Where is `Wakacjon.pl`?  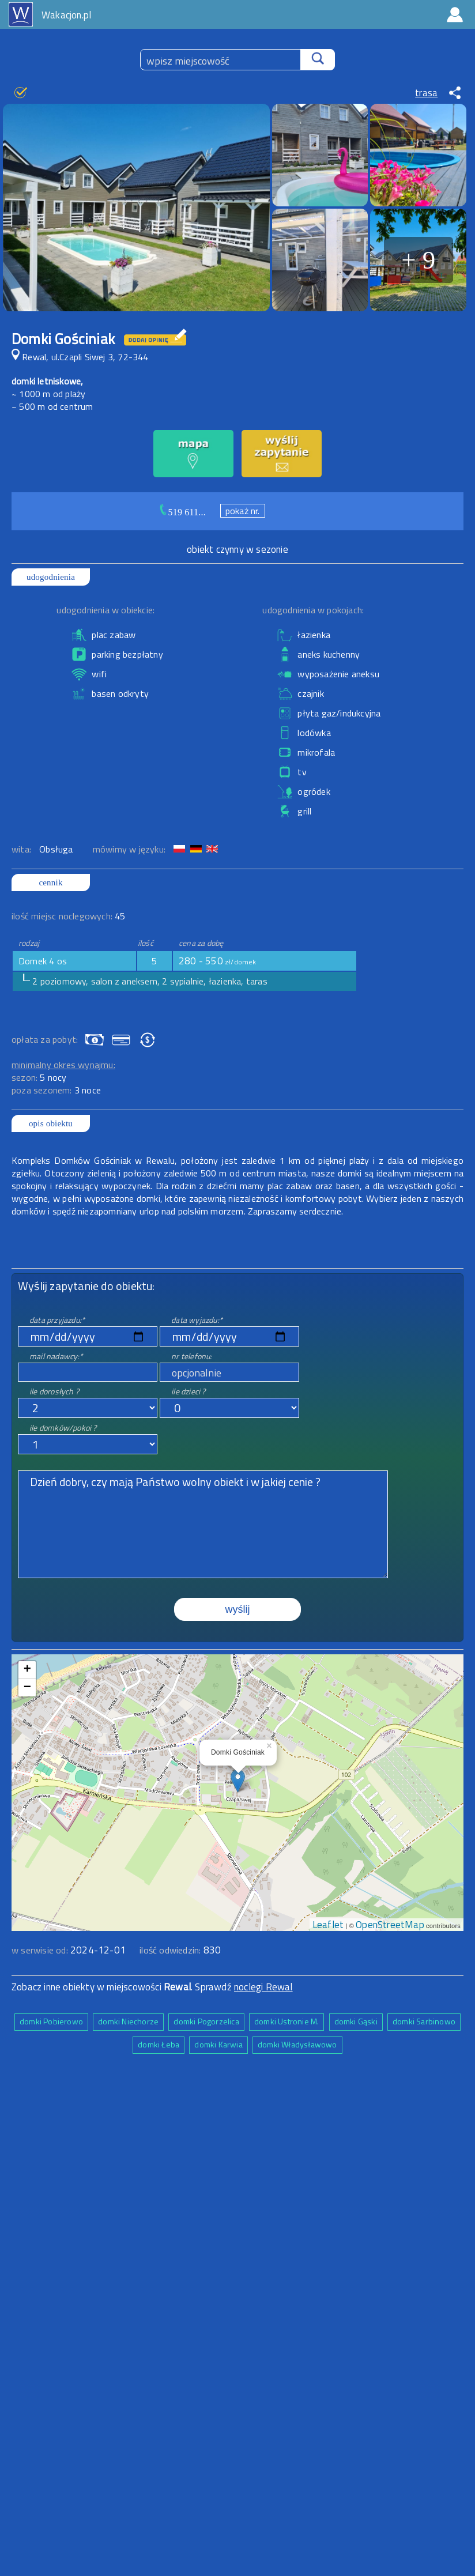
Wakacjon.pl is located at coordinates (66, 15).